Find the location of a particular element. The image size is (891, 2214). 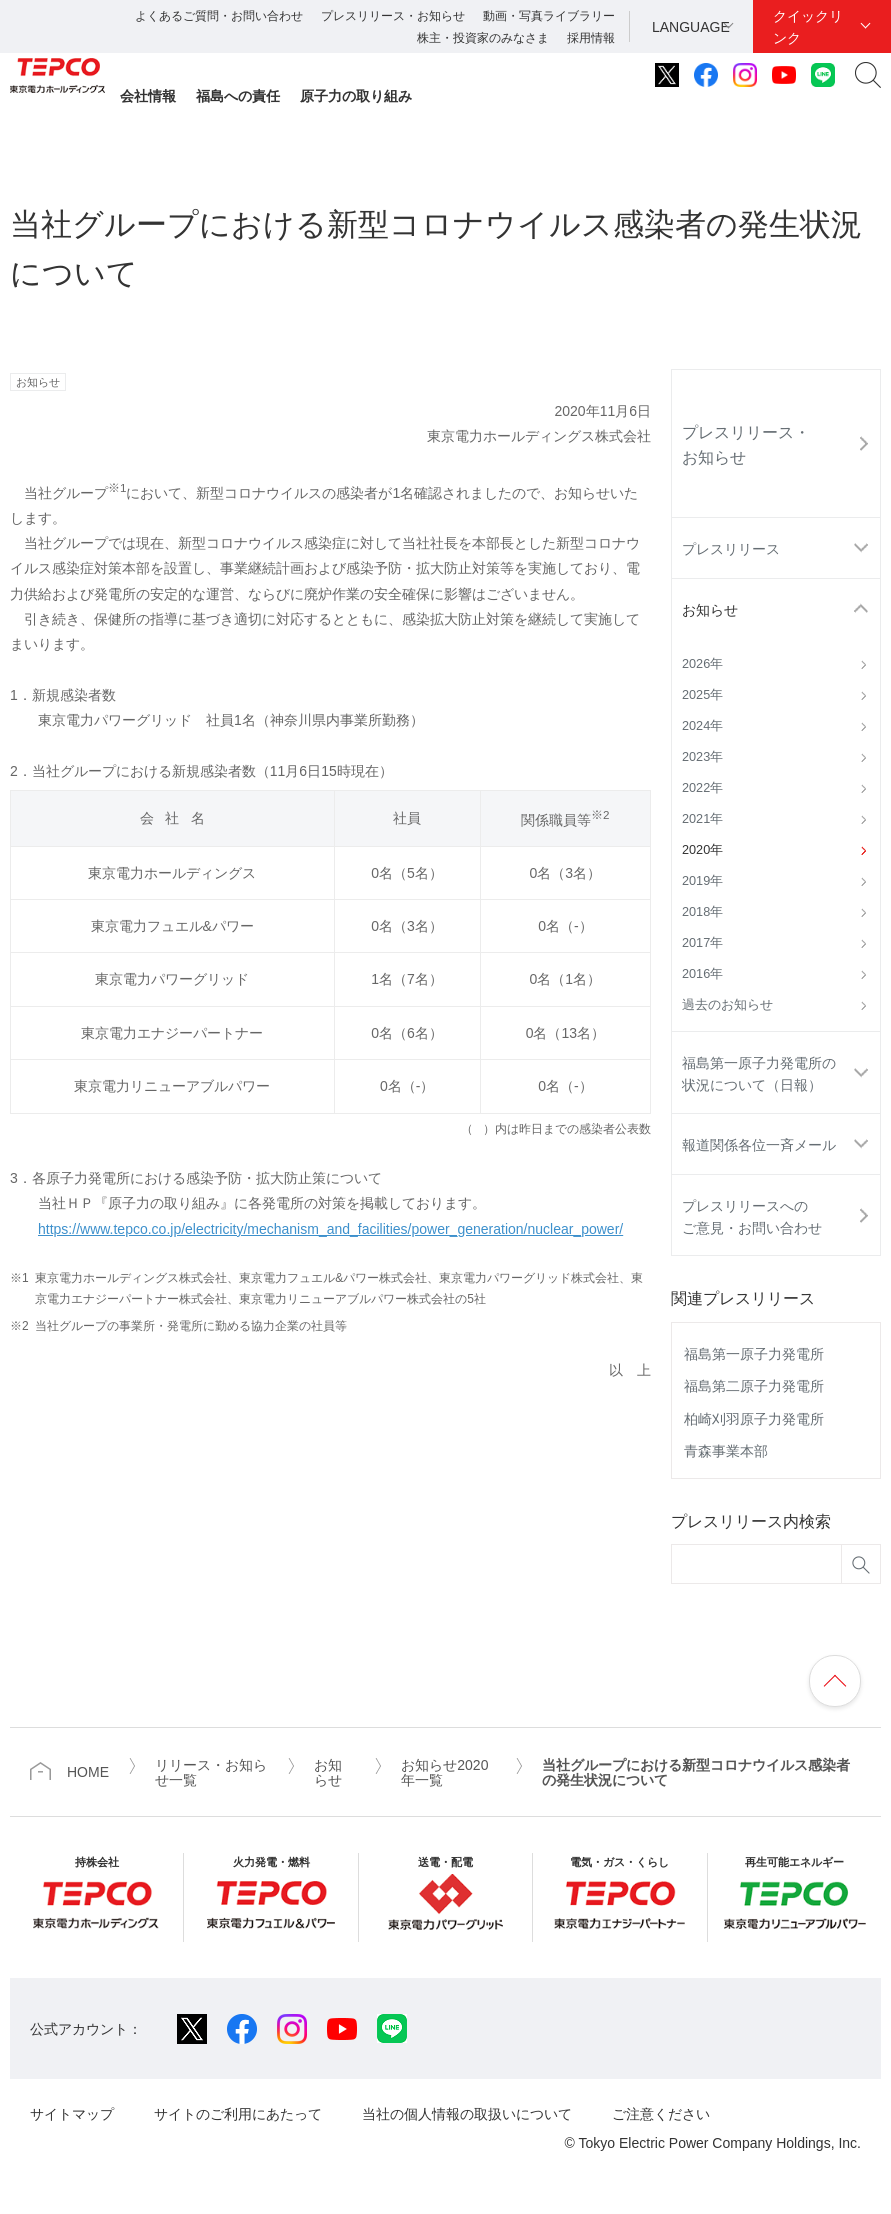

福島第一原子力発電所の状況について（日報） is located at coordinates (759, 1074).